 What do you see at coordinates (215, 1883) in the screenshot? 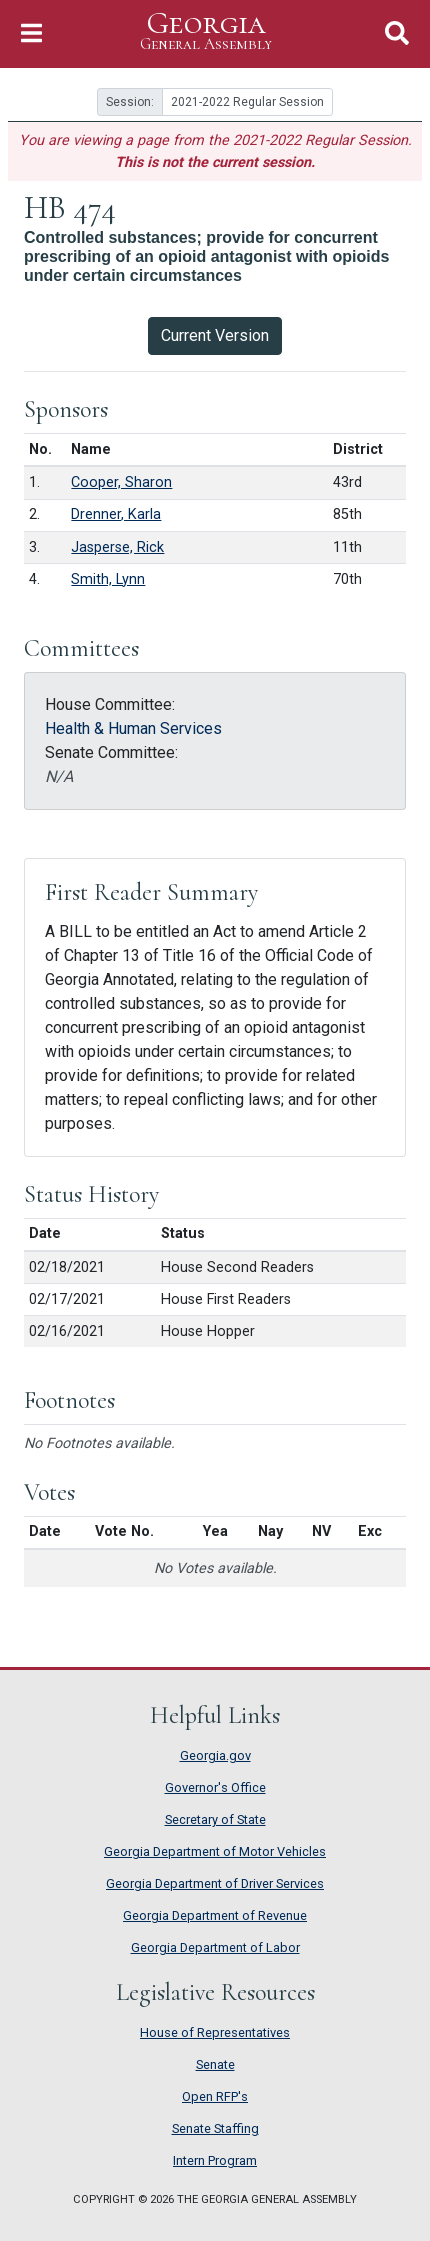
I see `Georgia Department of Driver Services` at bounding box center [215, 1883].